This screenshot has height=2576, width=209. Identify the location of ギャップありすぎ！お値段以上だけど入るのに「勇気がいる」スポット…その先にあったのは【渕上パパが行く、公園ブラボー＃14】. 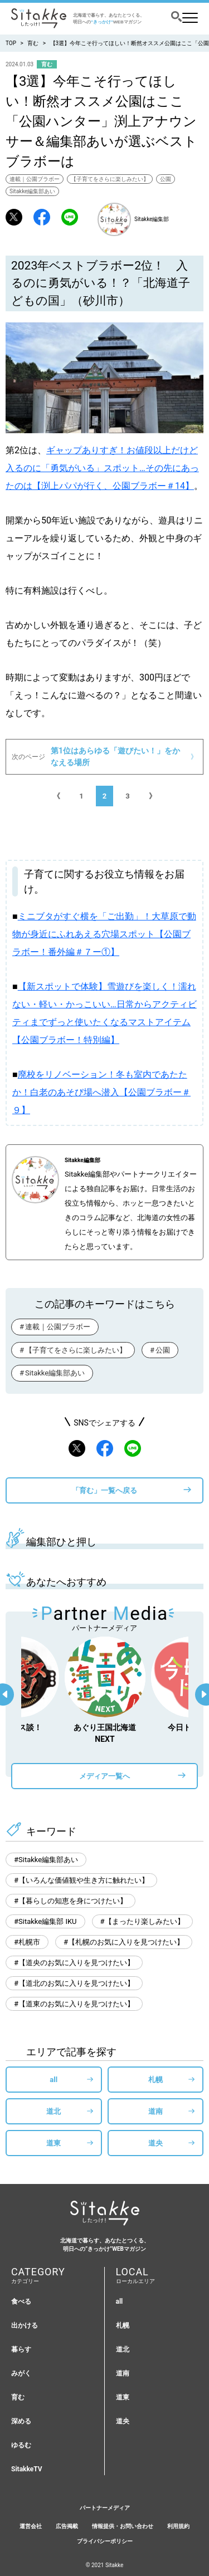
(102, 468).